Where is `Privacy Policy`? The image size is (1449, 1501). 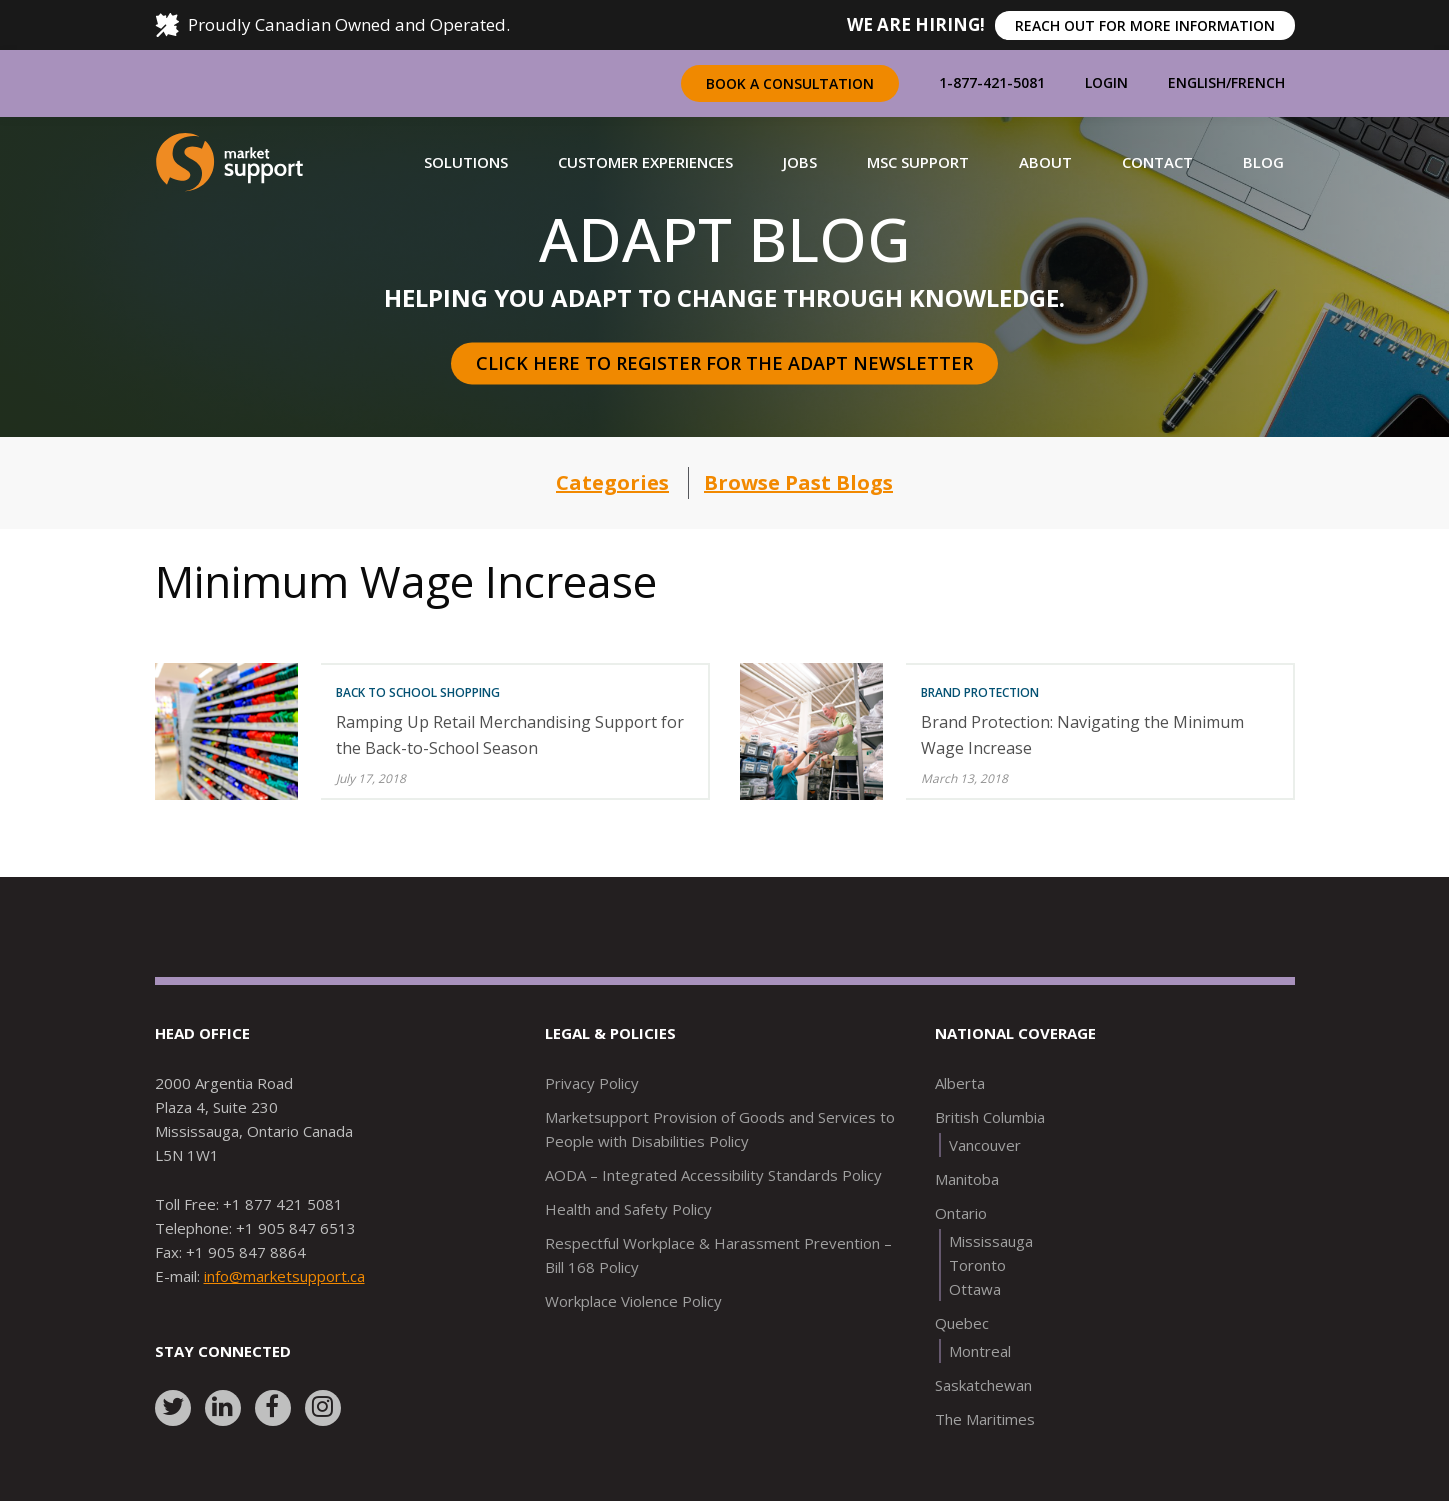 Privacy Policy is located at coordinates (592, 1083).